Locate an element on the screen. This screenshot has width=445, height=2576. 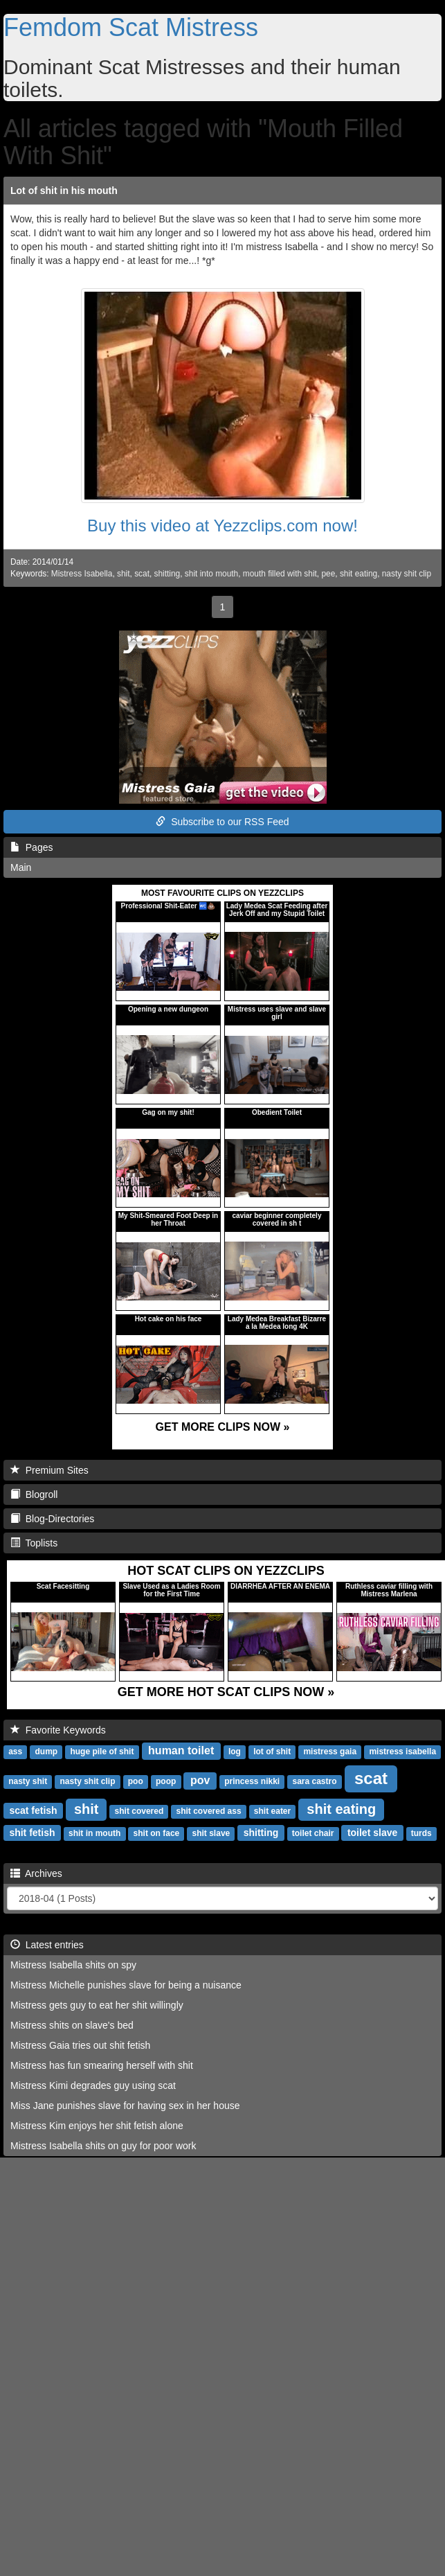
lot of shit is located at coordinates (272, 1751).